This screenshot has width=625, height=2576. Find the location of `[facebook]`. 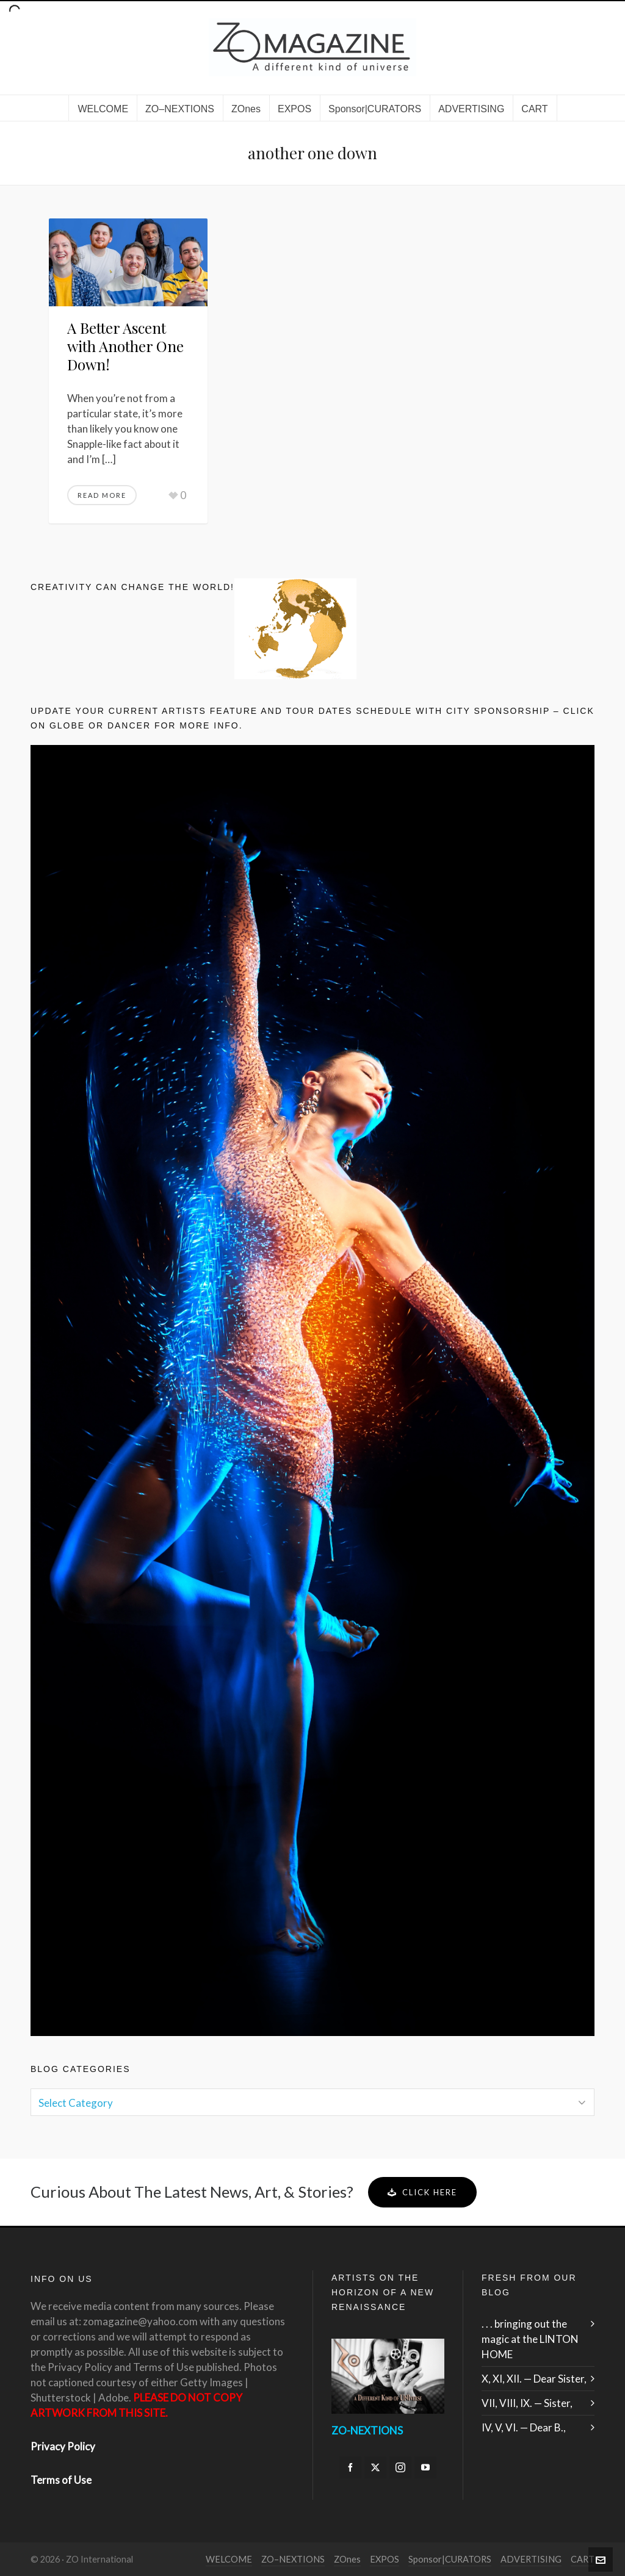

[facebook] is located at coordinates (350, 2467).